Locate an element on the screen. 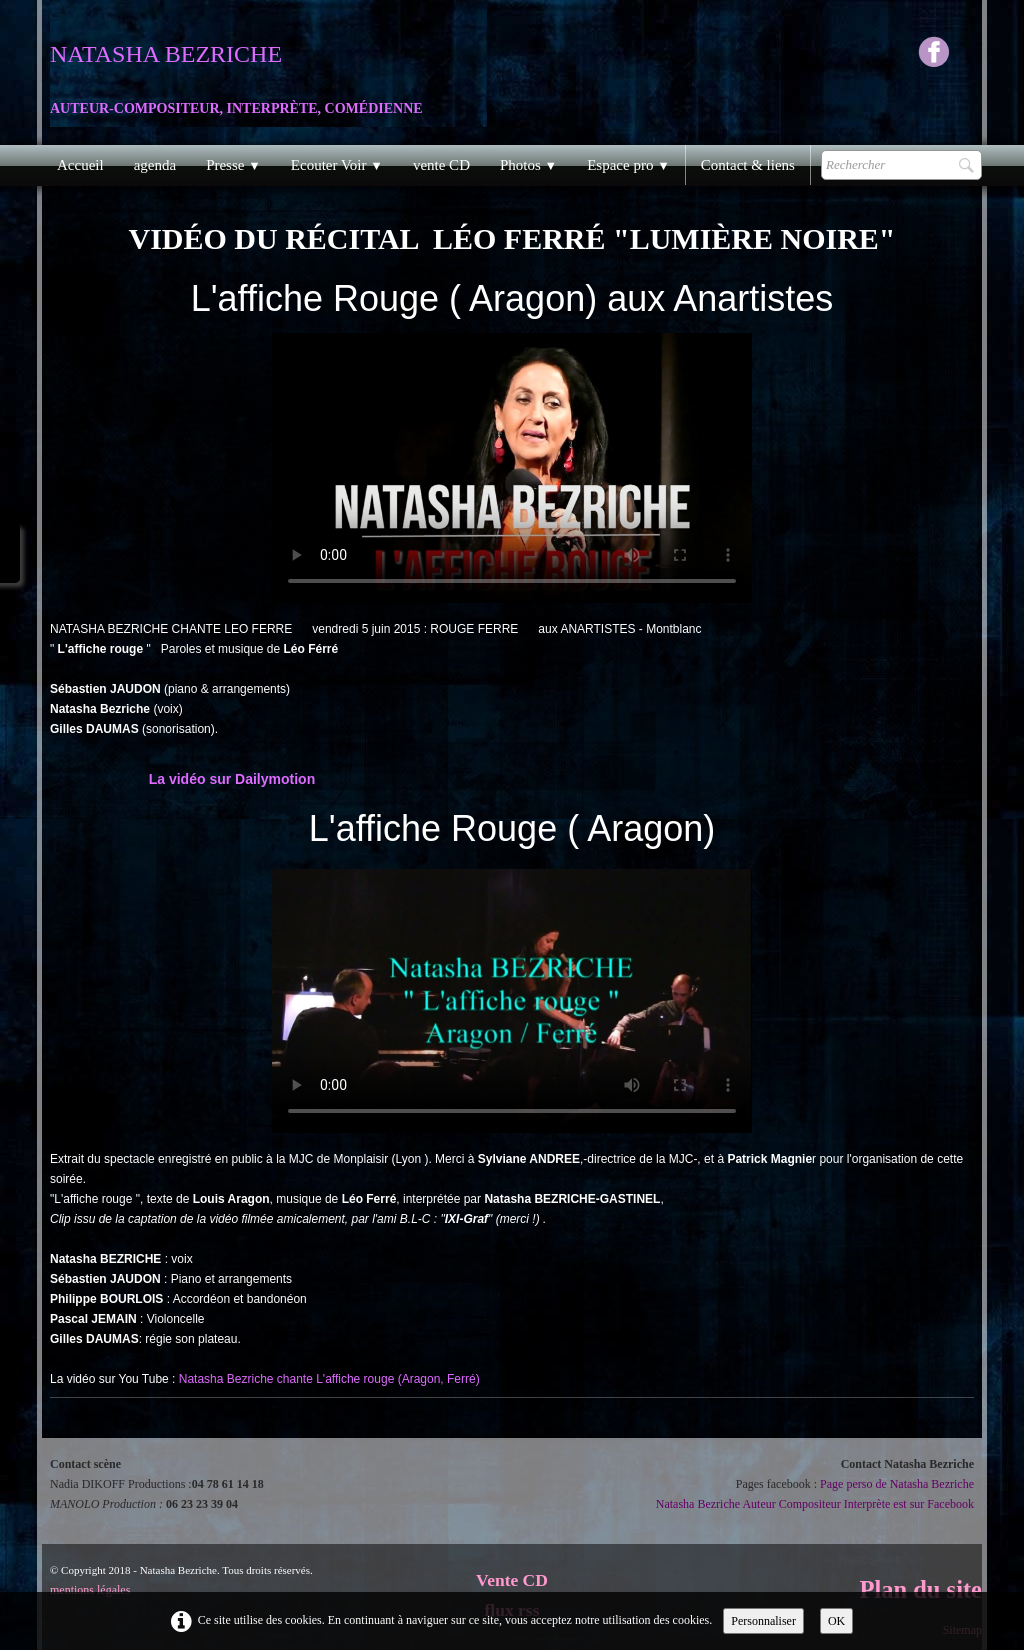  Photos is located at coordinates (528, 165).